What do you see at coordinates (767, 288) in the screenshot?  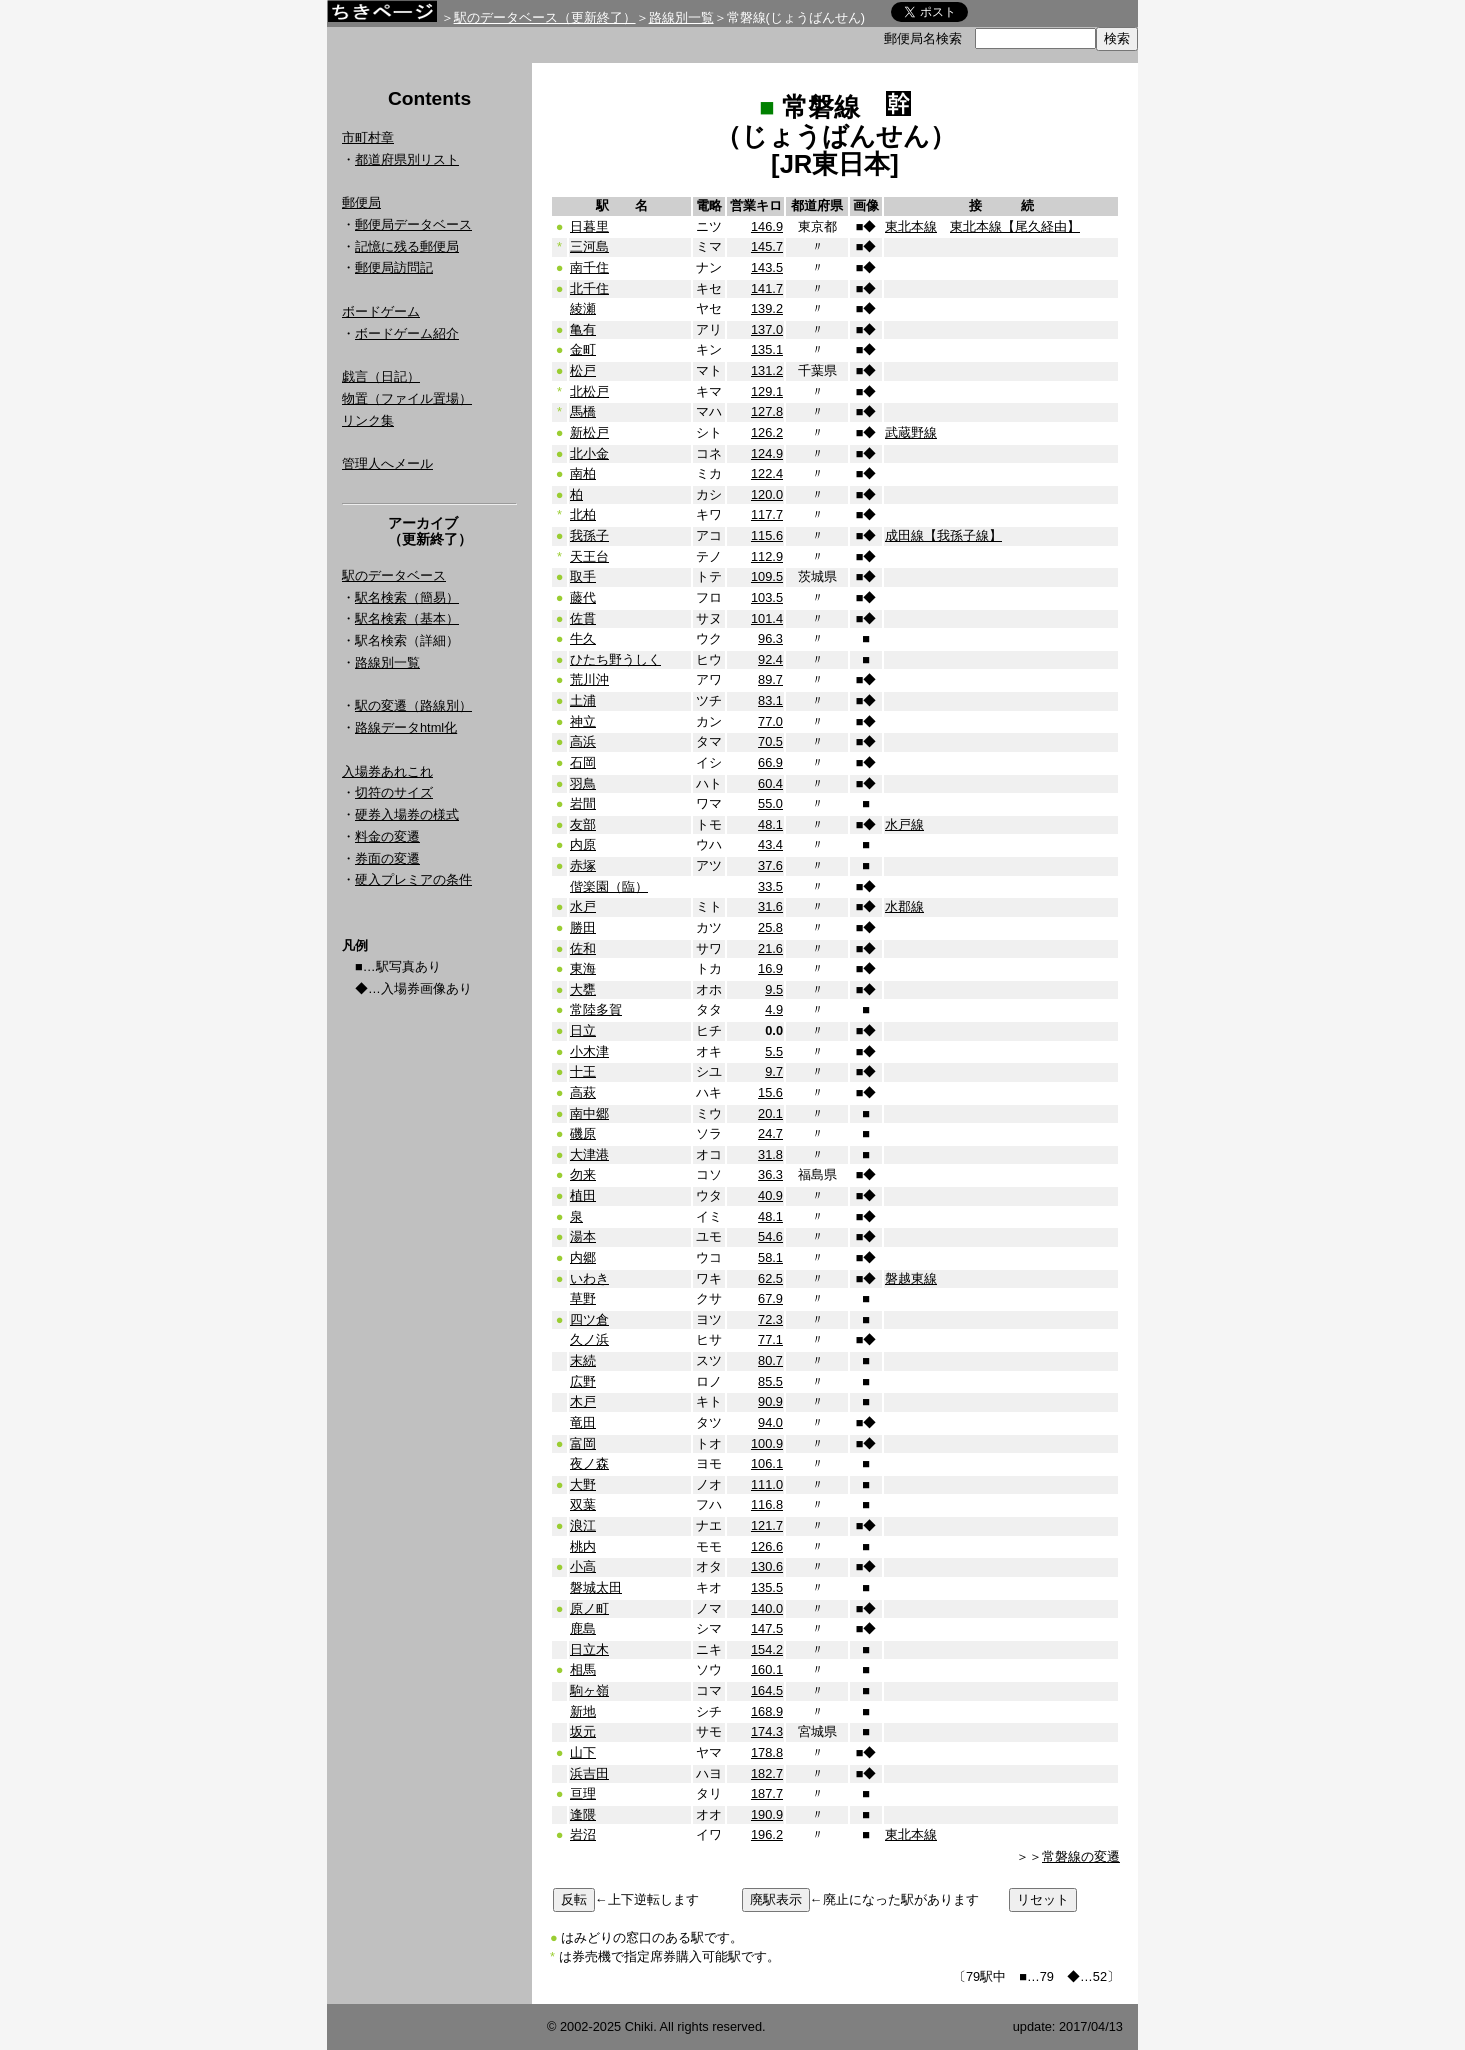 I see `141.7` at bounding box center [767, 288].